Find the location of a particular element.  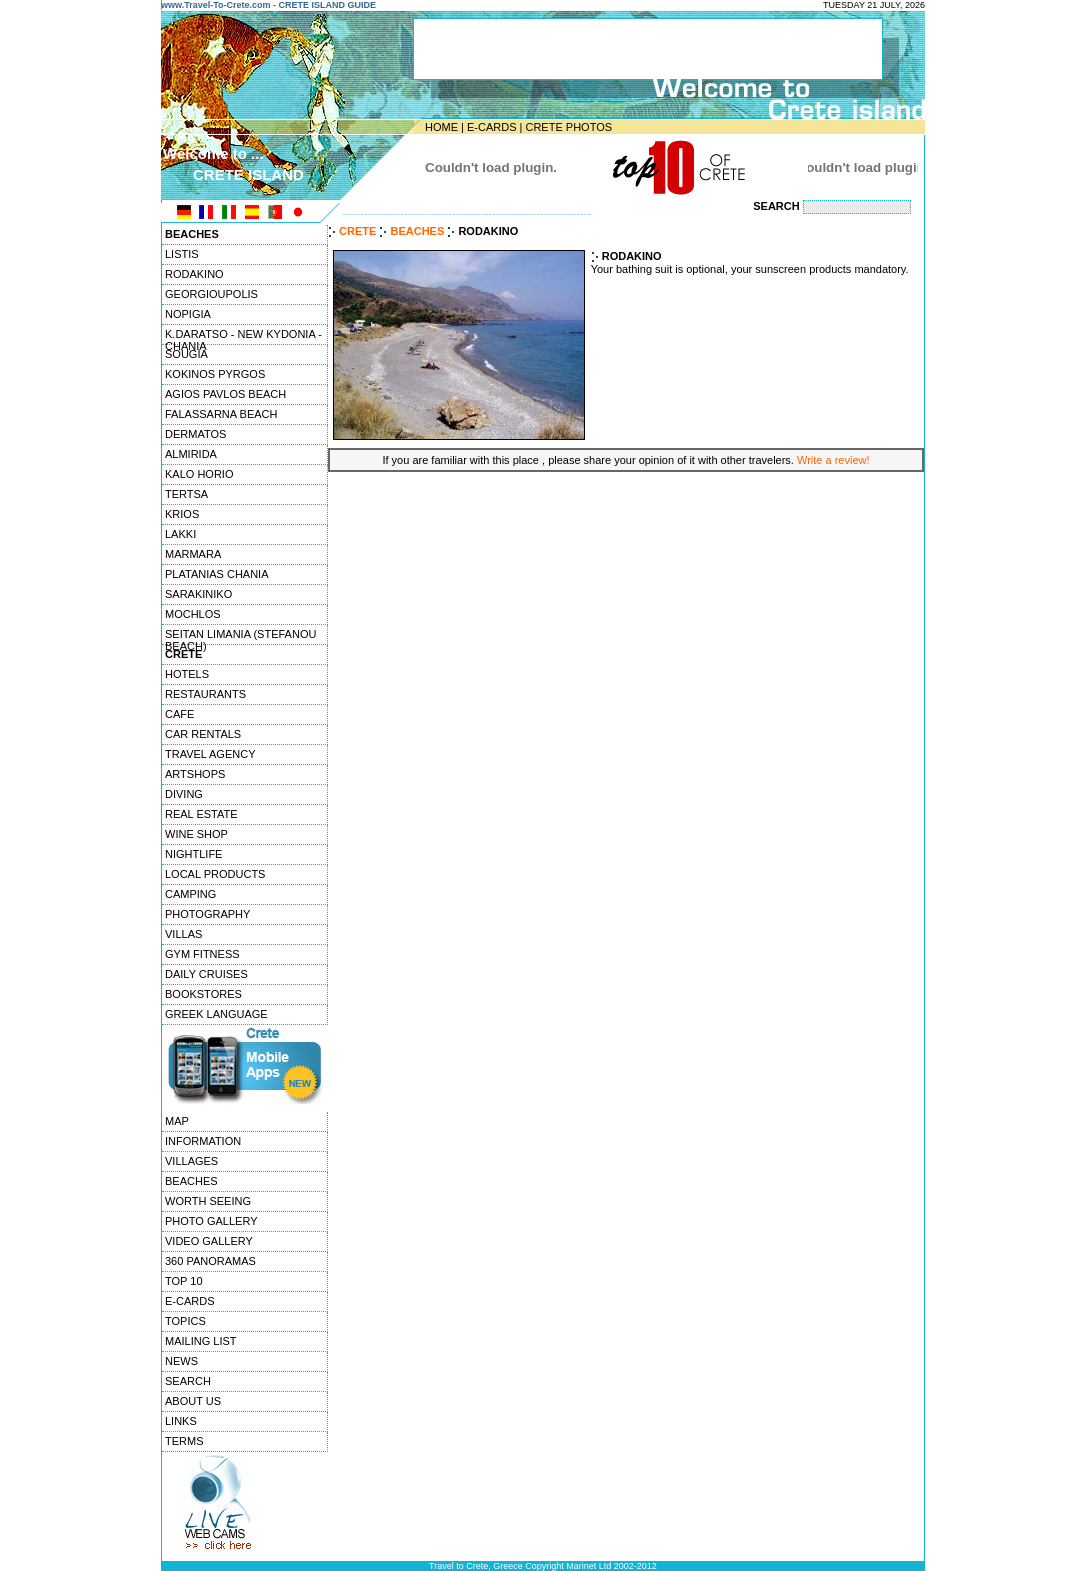

GREEK LANGUAGE is located at coordinates (216, 1014).